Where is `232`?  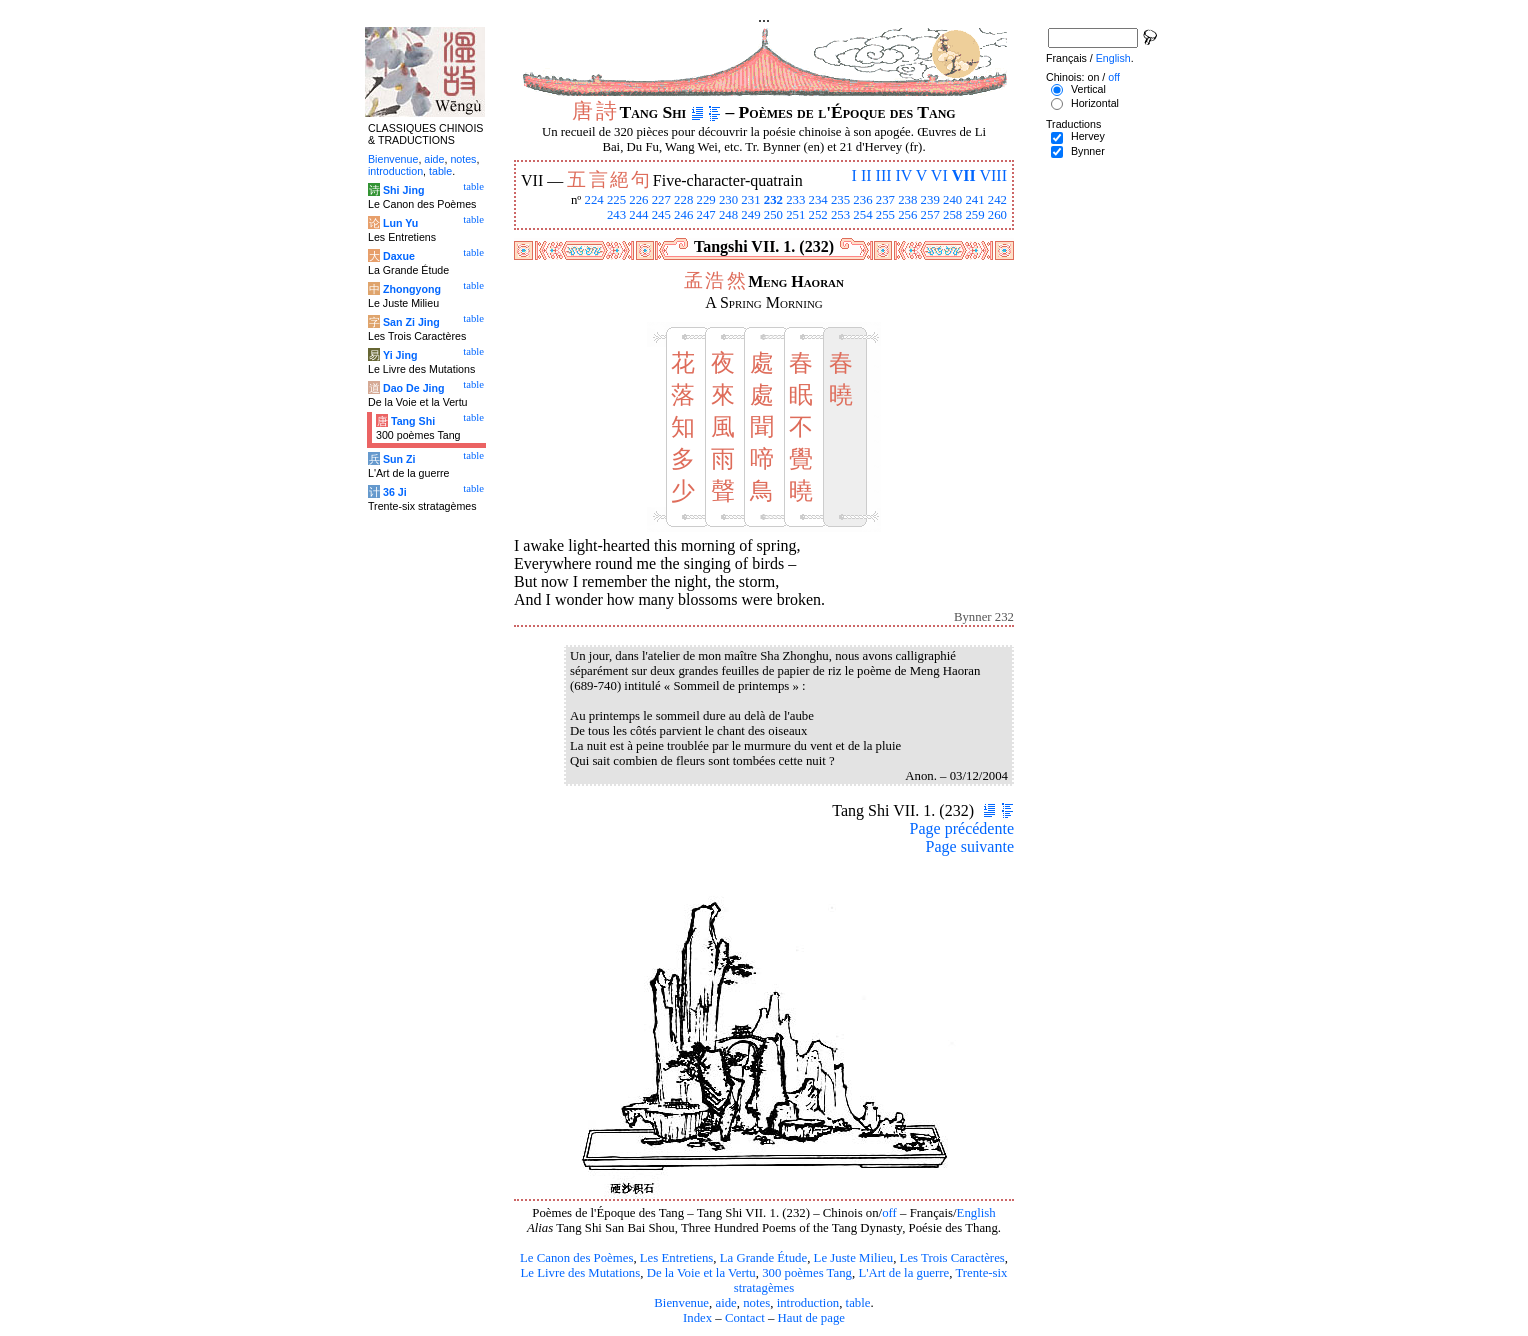
232 is located at coordinates (773, 200).